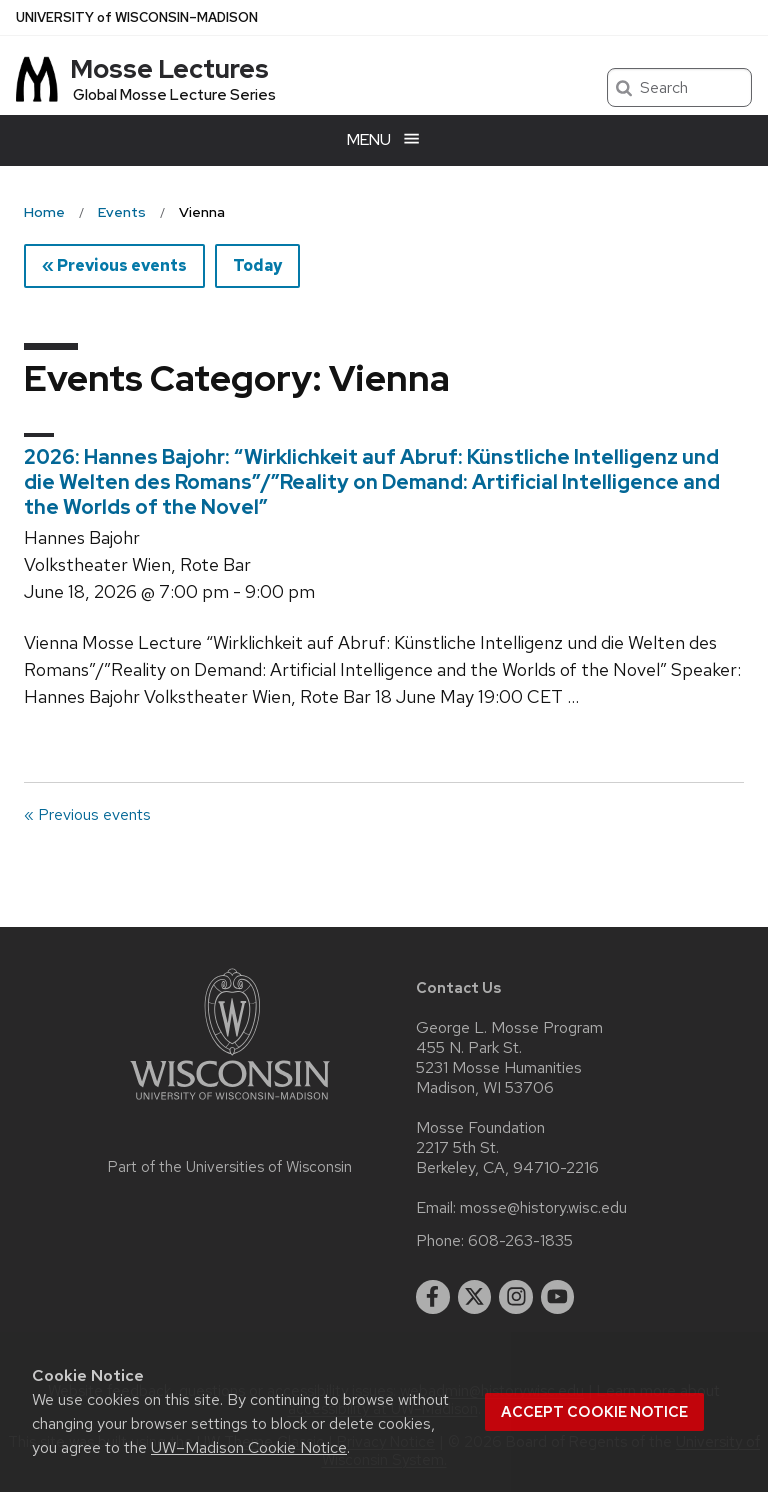  What do you see at coordinates (475, 1297) in the screenshot?
I see `[twitter]` at bounding box center [475, 1297].